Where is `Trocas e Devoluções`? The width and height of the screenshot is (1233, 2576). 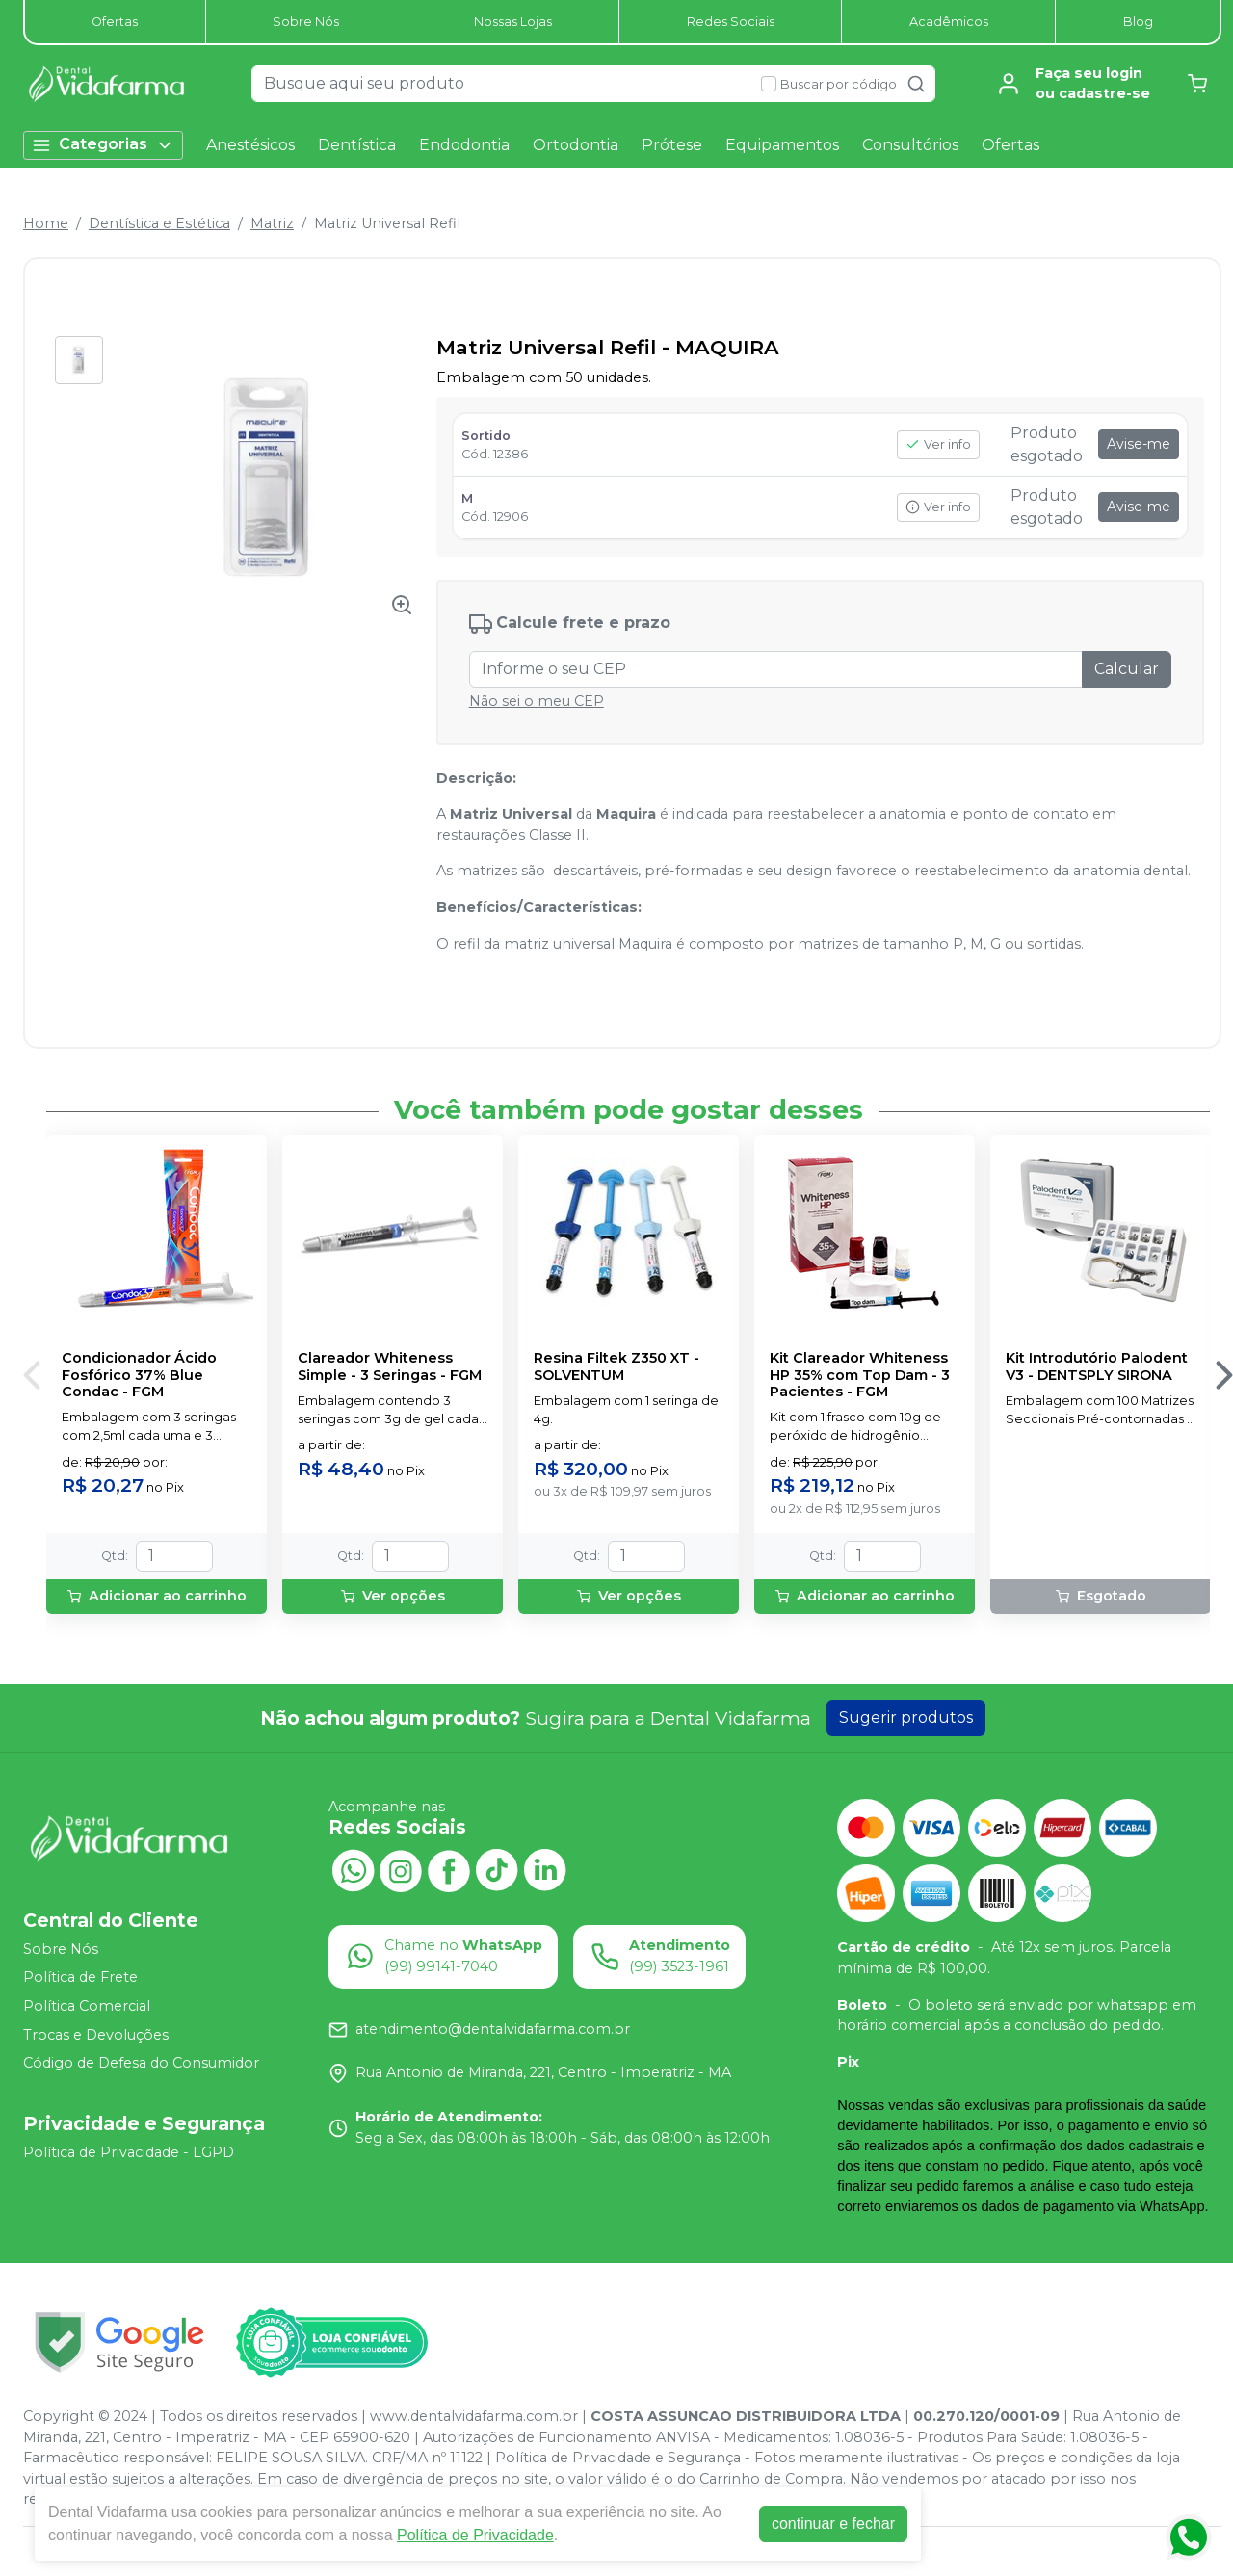 Trocas e Devoluções is located at coordinates (96, 2034).